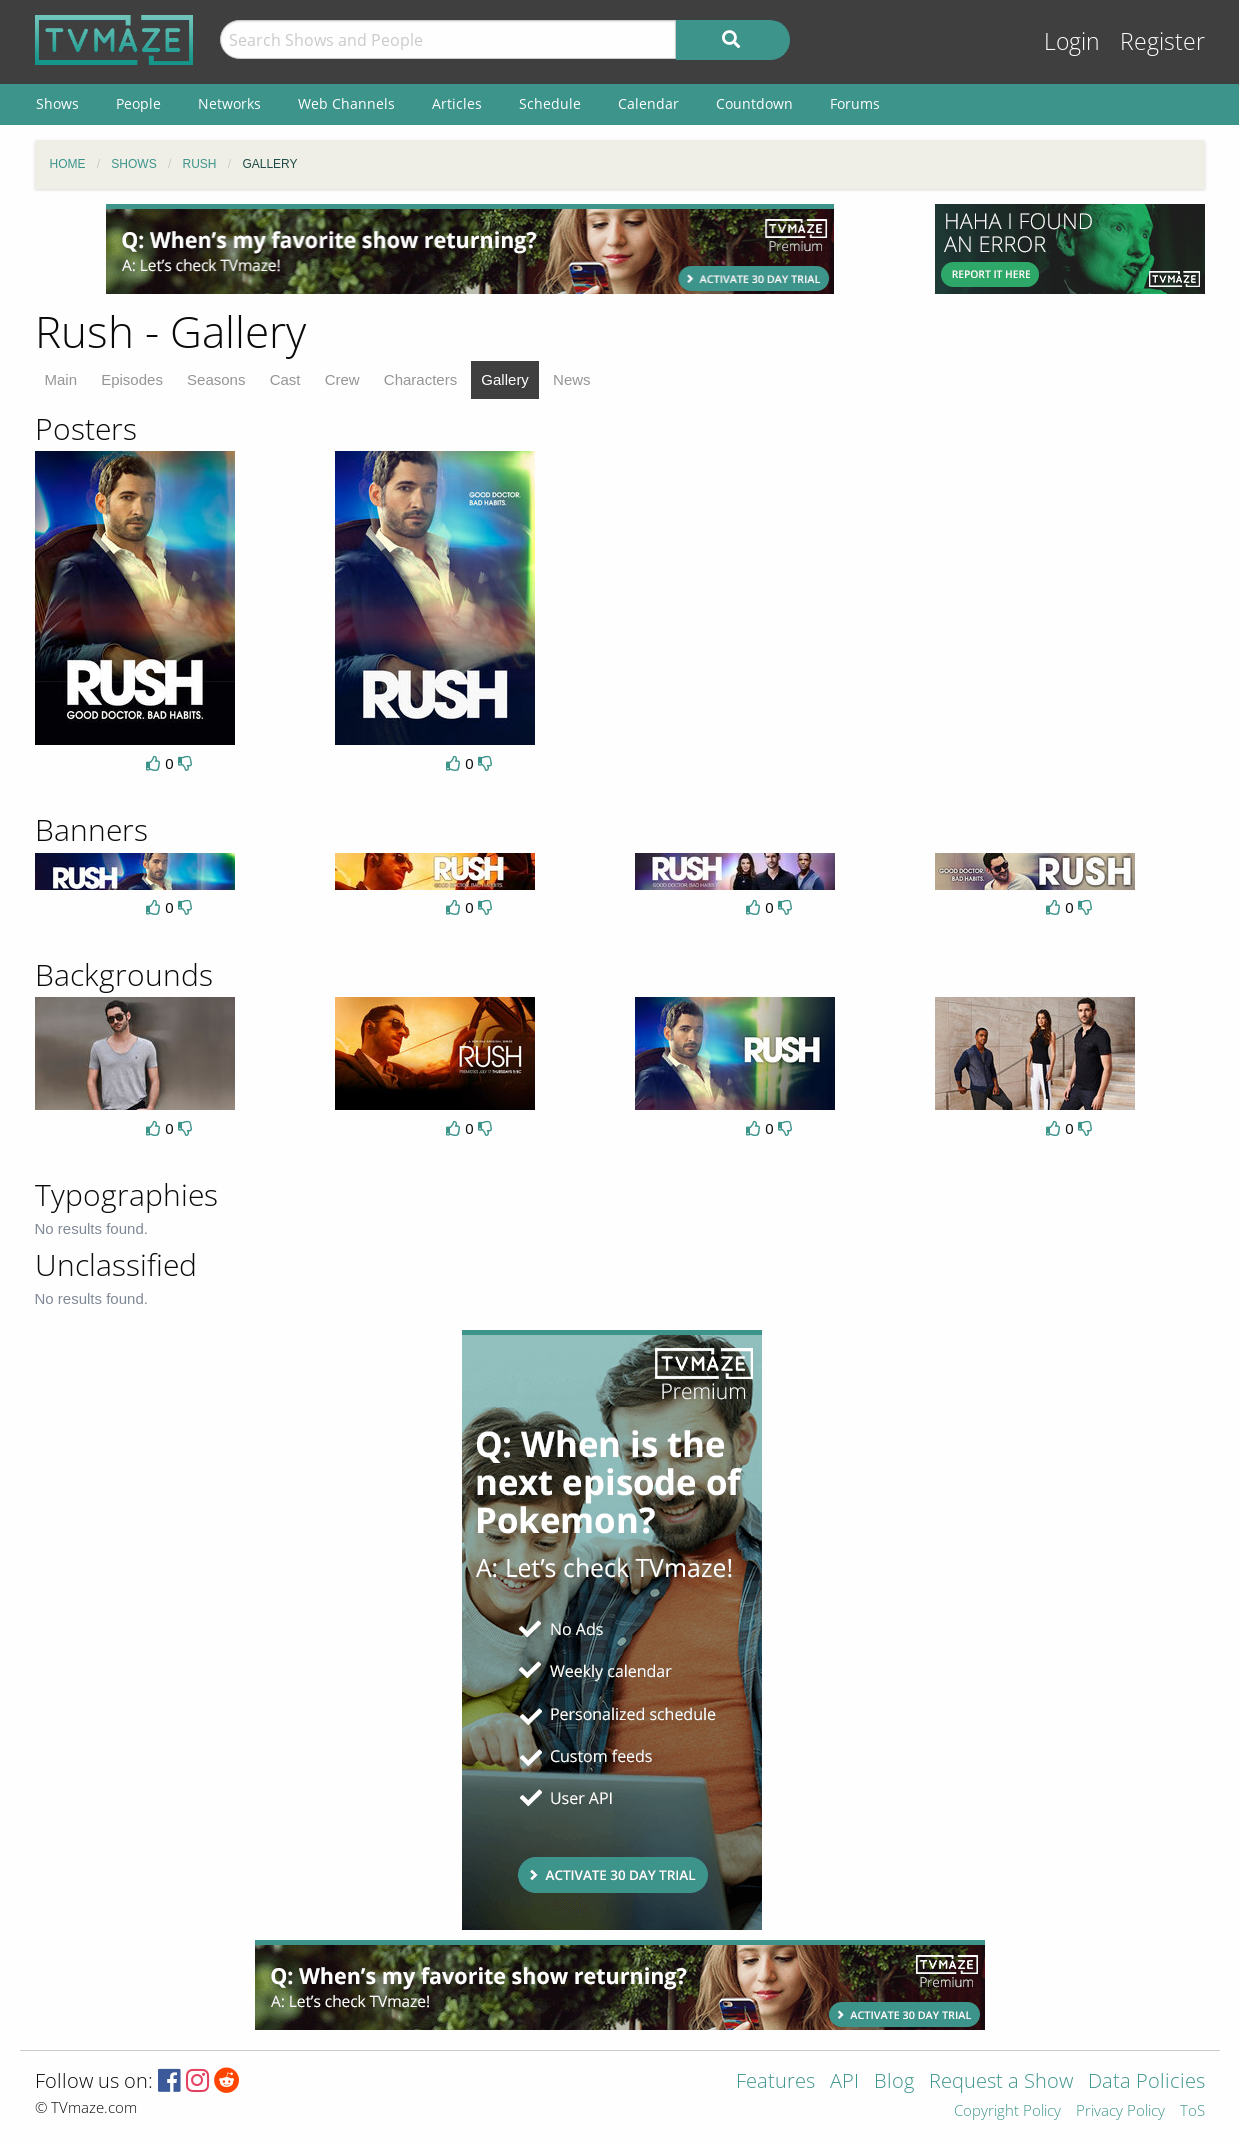 Image resolution: width=1239 pixels, height=2145 pixels. Describe the element at coordinates (1162, 41) in the screenshot. I see `Register` at that location.